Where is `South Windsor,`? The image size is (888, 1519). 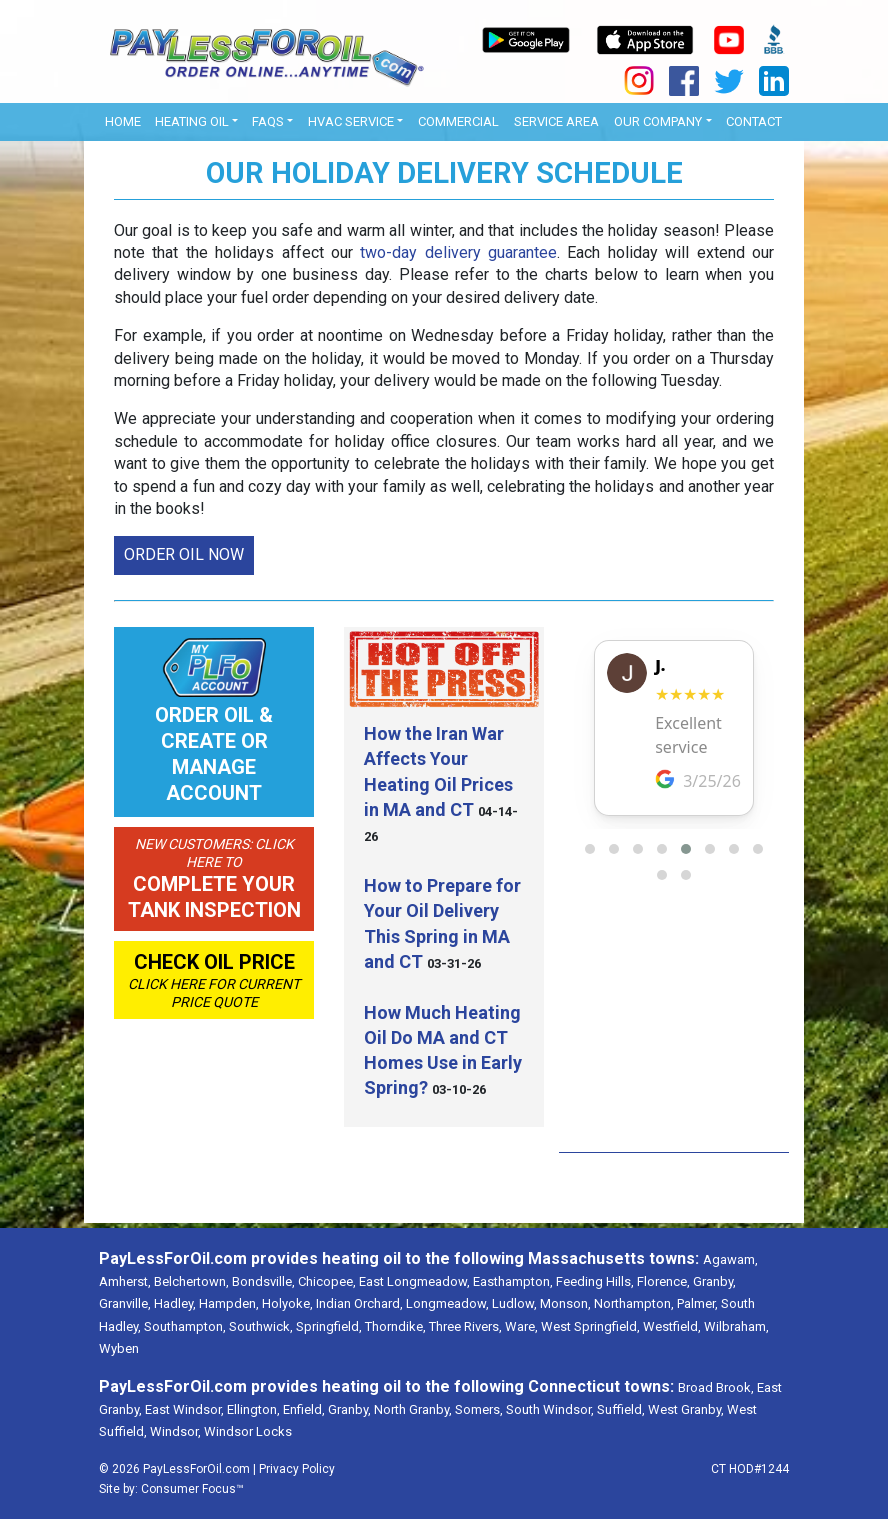
South Windsor, is located at coordinates (550, 1409).